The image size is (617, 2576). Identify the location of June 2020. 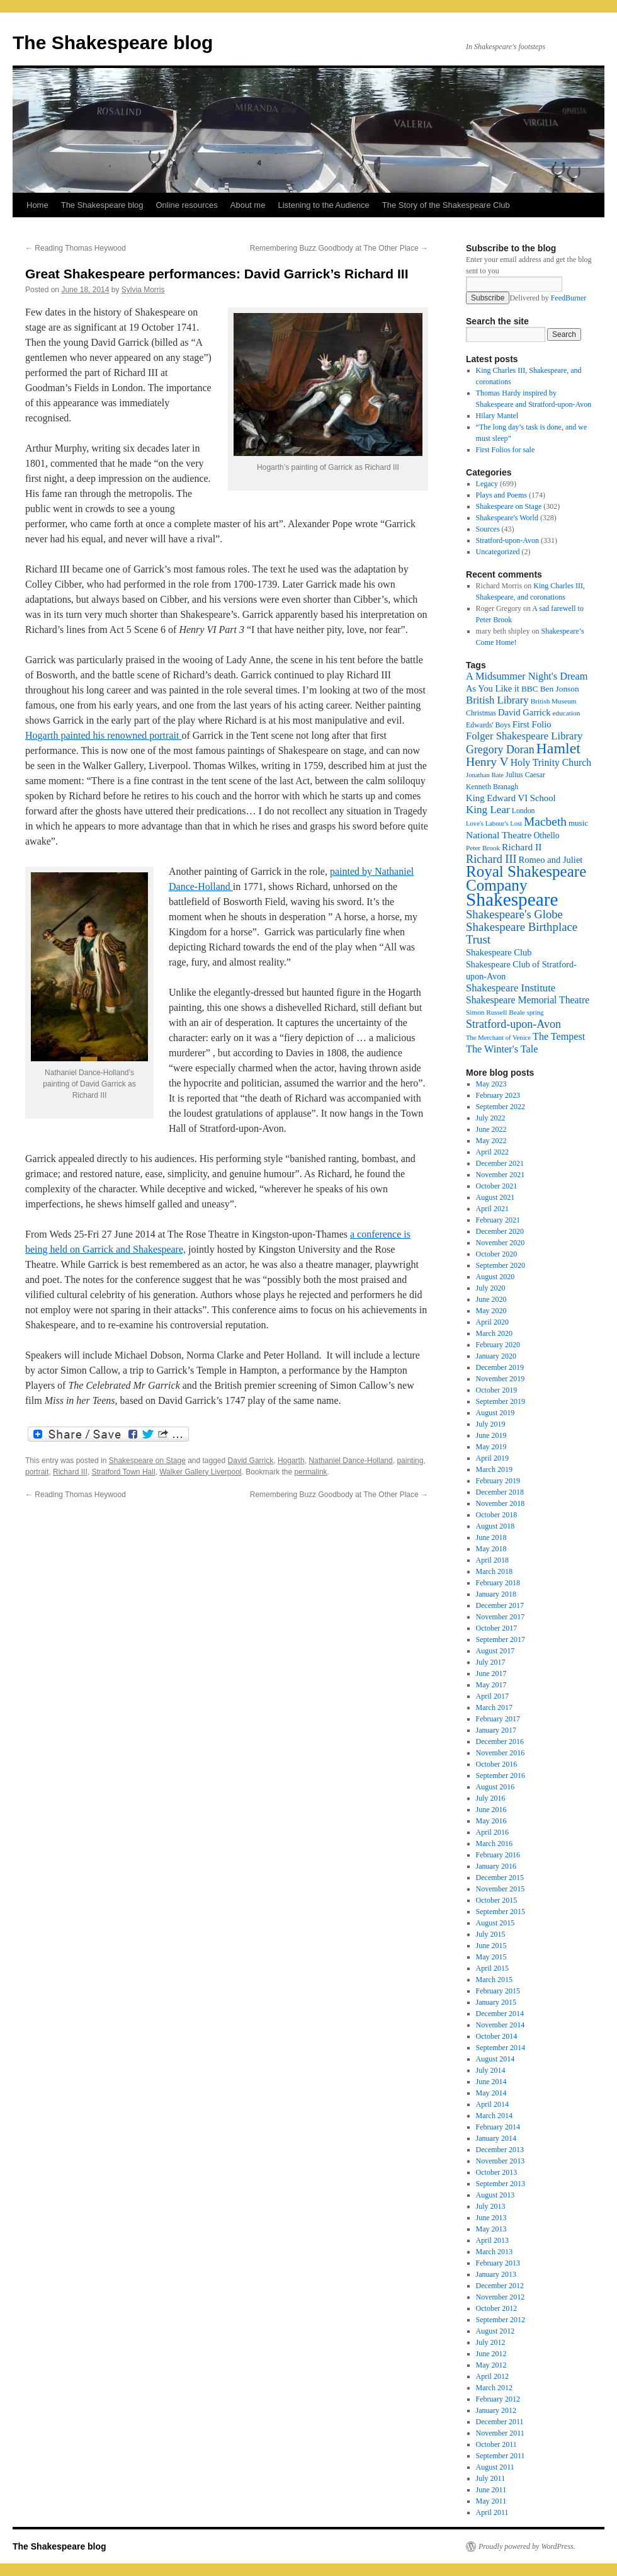
(491, 1299).